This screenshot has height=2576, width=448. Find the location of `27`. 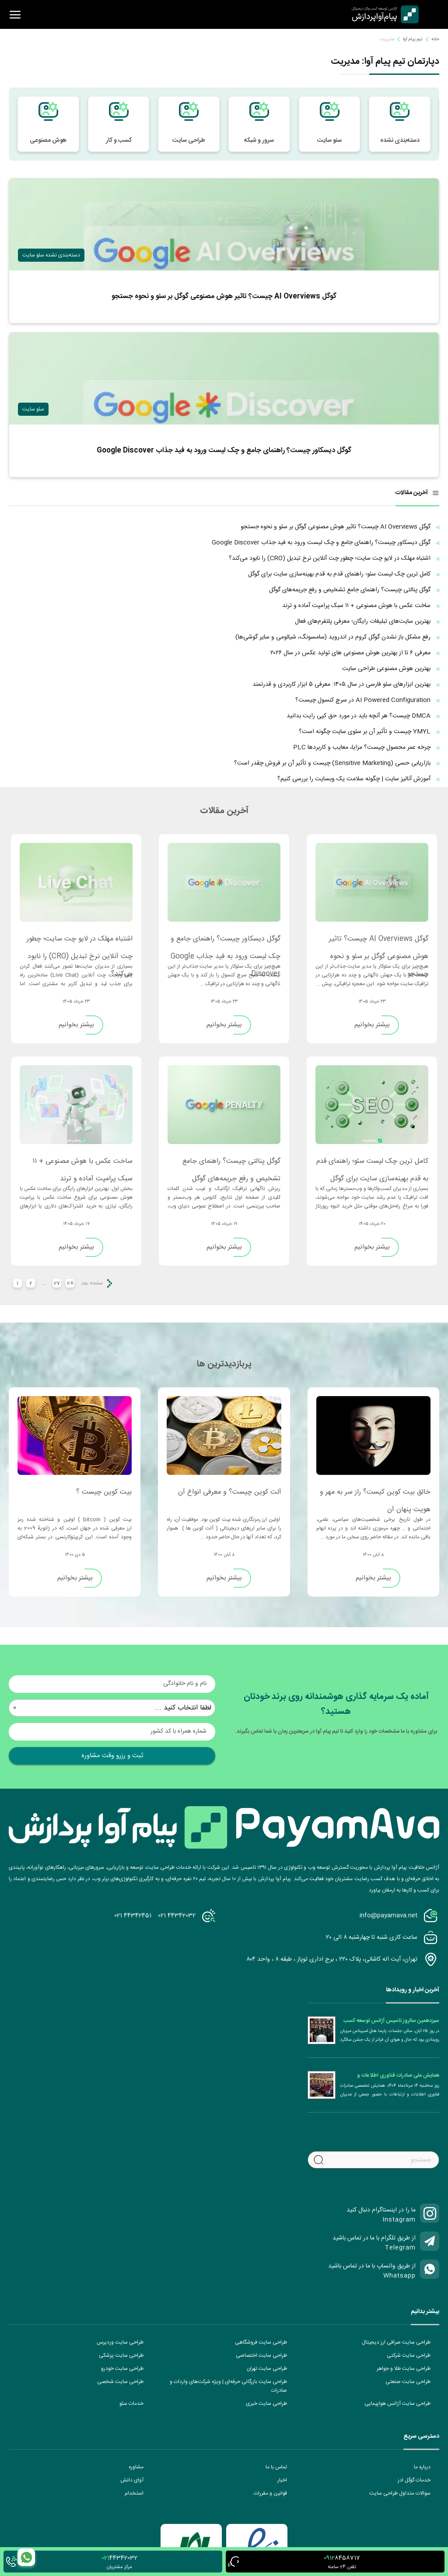

27 is located at coordinates (57, 1283).